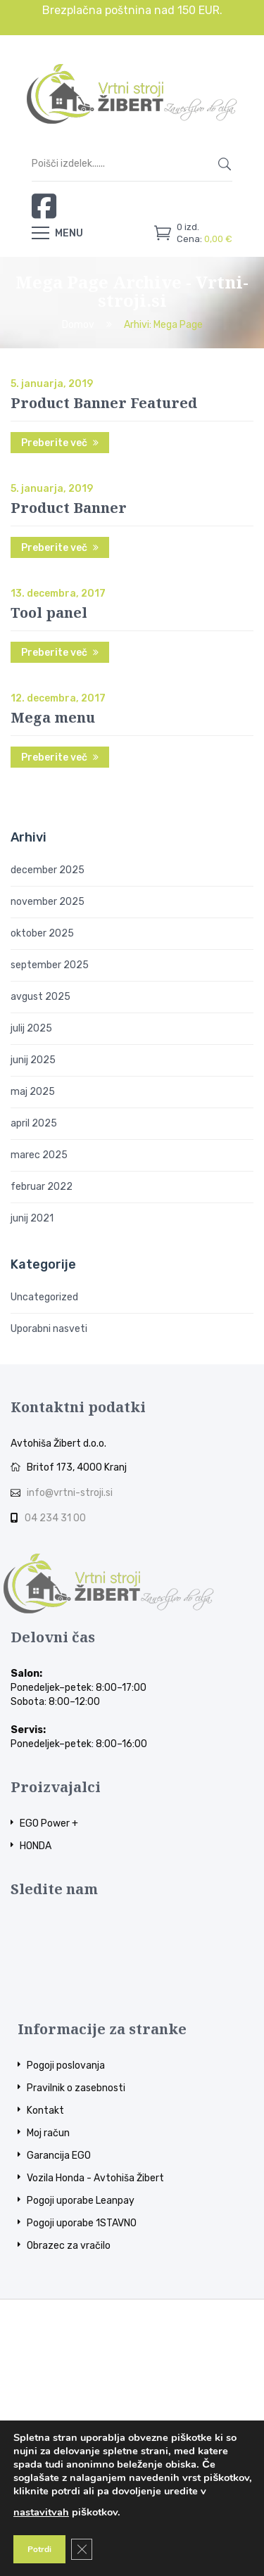 The width and height of the screenshot is (264, 2576). What do you see at coordinates (53, 717) in the screenshot?
I see `Mega menu` at bounding box center [53, 717].